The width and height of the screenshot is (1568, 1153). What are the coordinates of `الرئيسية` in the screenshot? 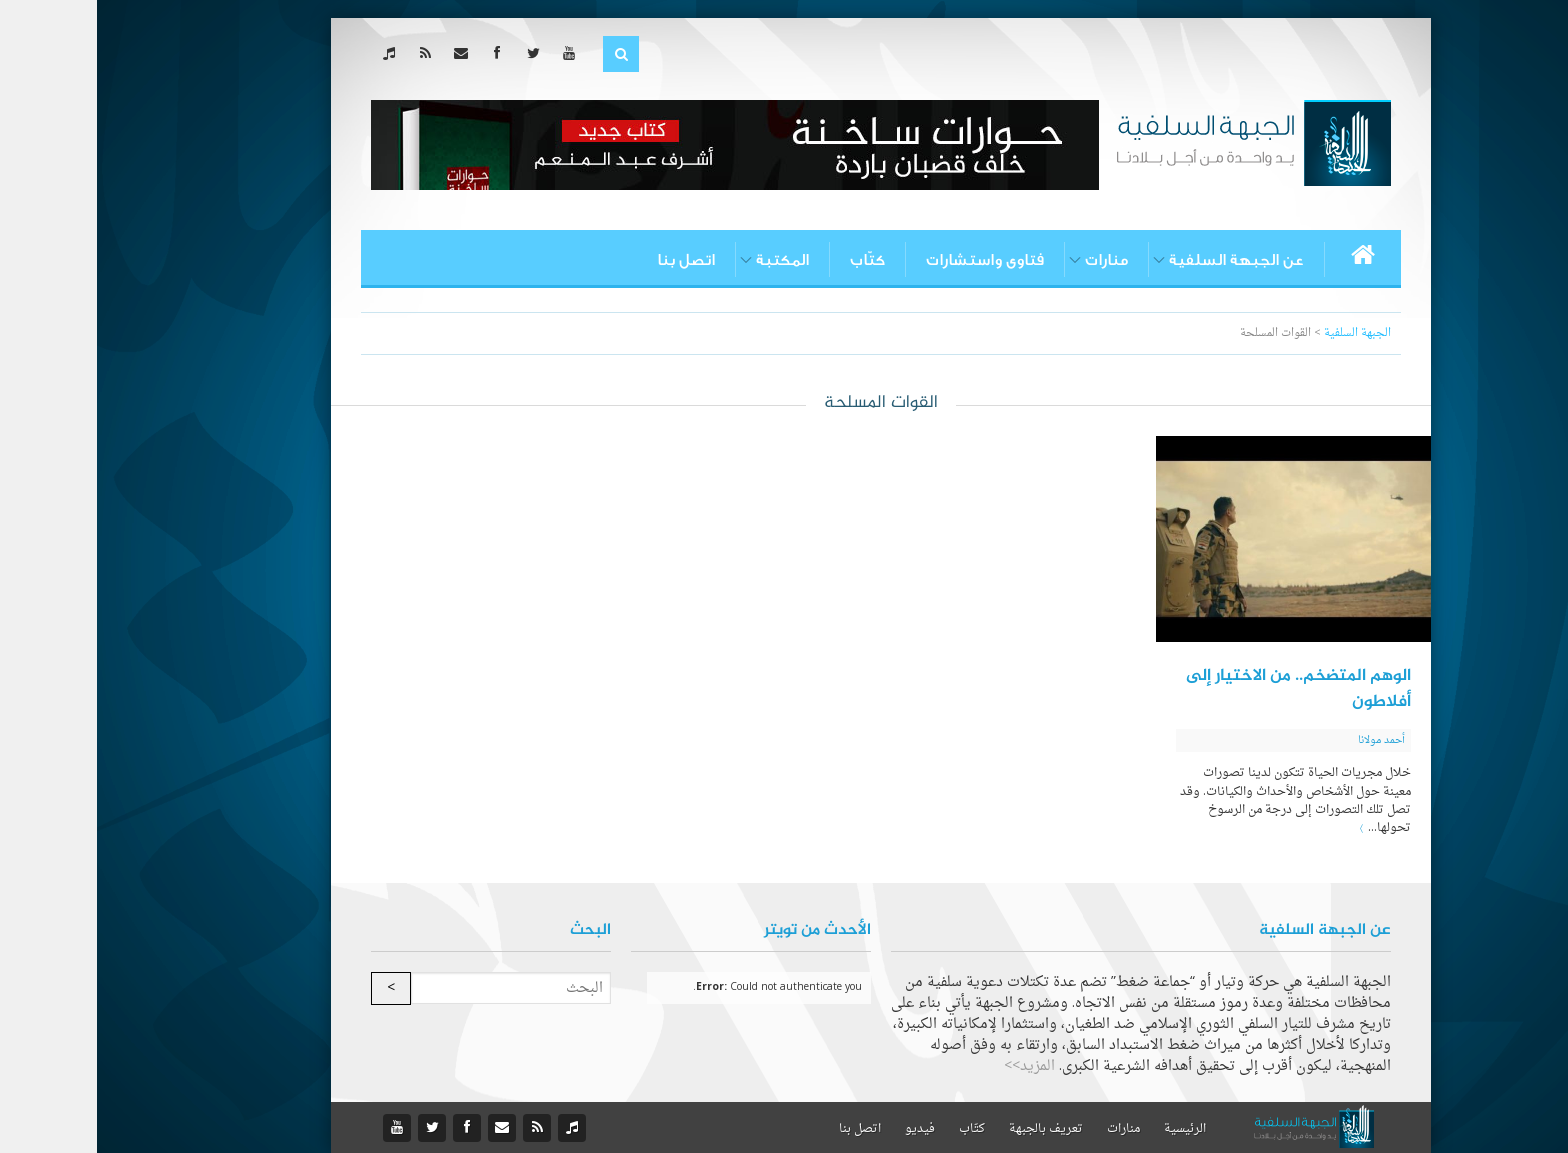 It's located at (1088, 1129).